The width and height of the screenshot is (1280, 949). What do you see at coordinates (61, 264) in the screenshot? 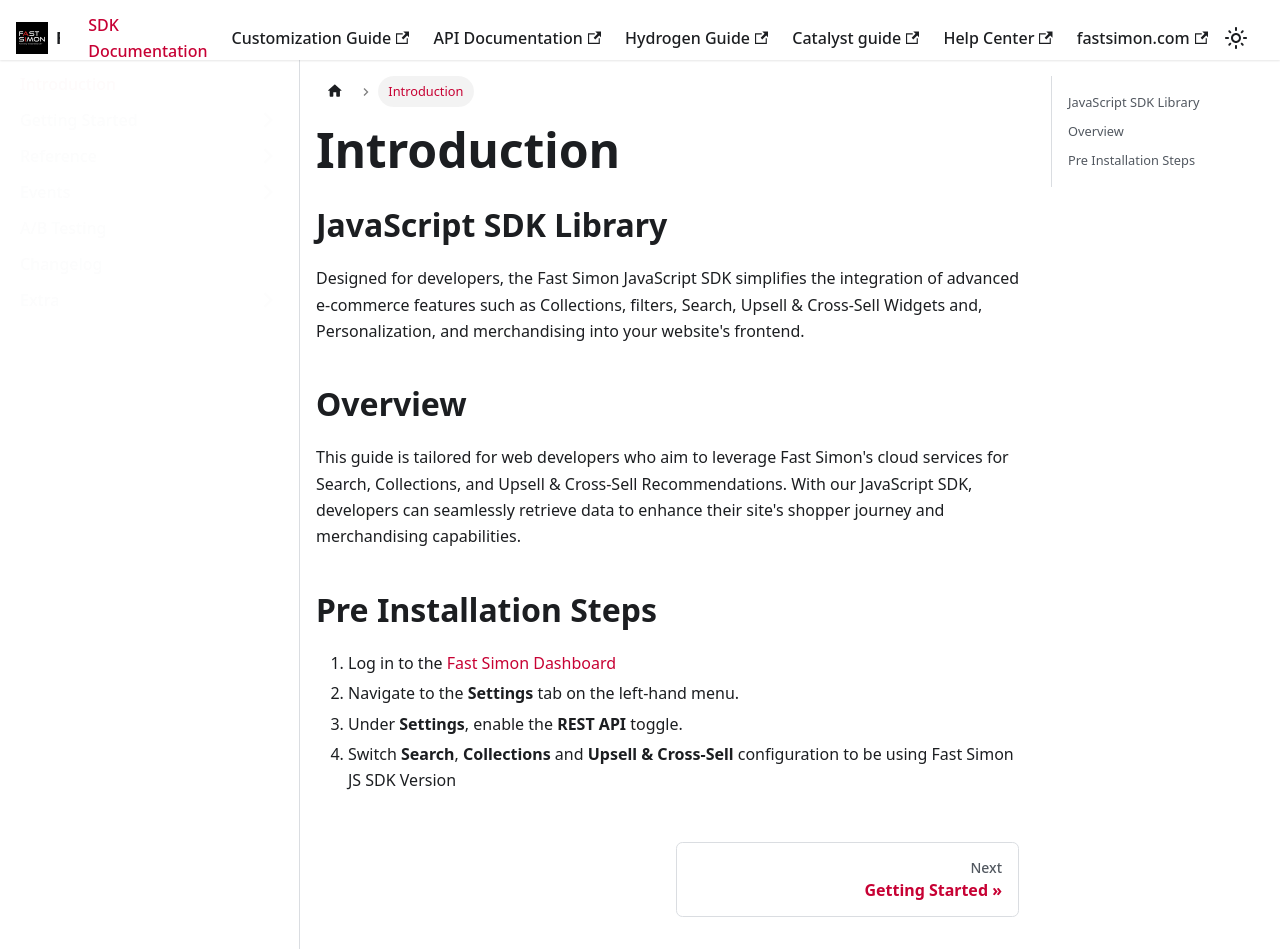
I see `Changelog` at bounding box center [61, 264].